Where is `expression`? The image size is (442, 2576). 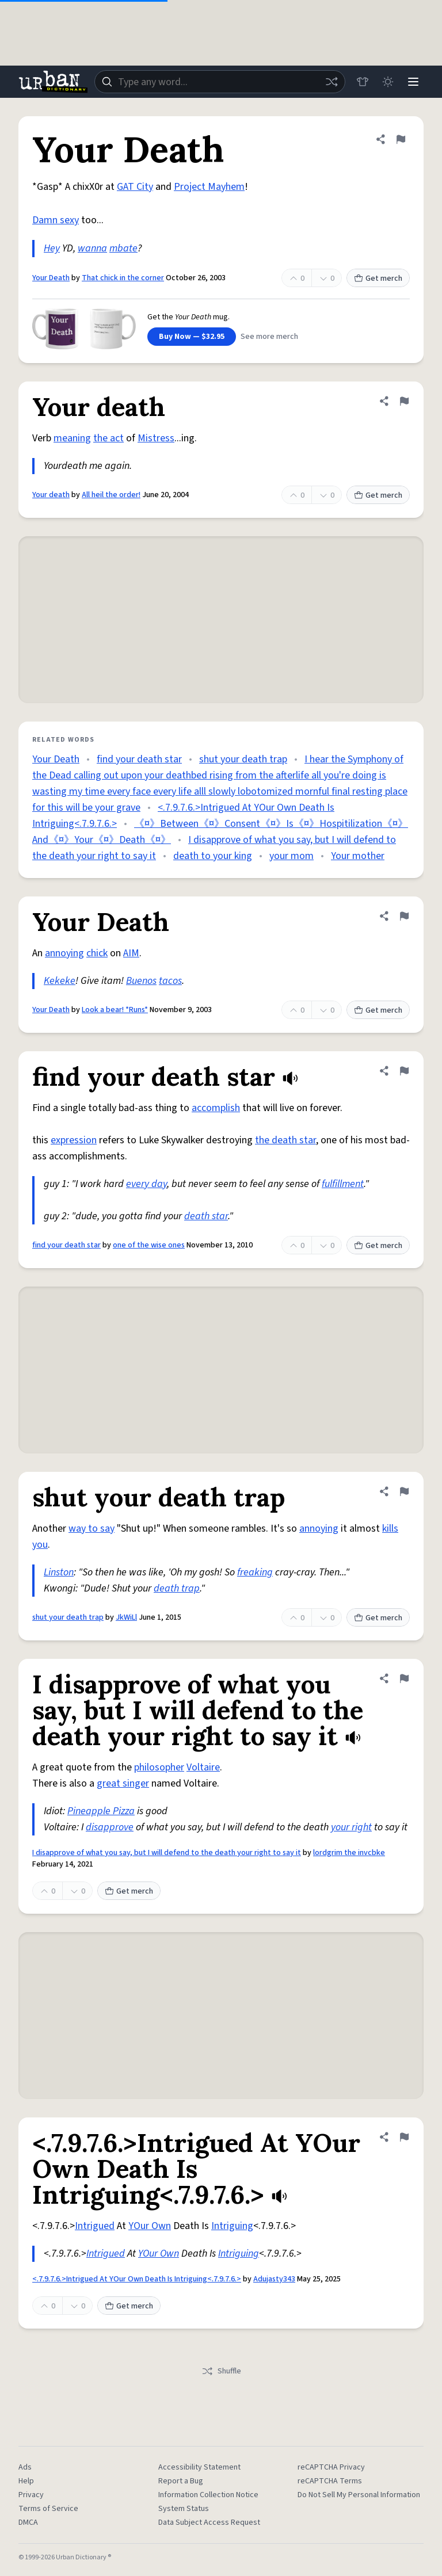
expression is located at coordinates (74, 1140).